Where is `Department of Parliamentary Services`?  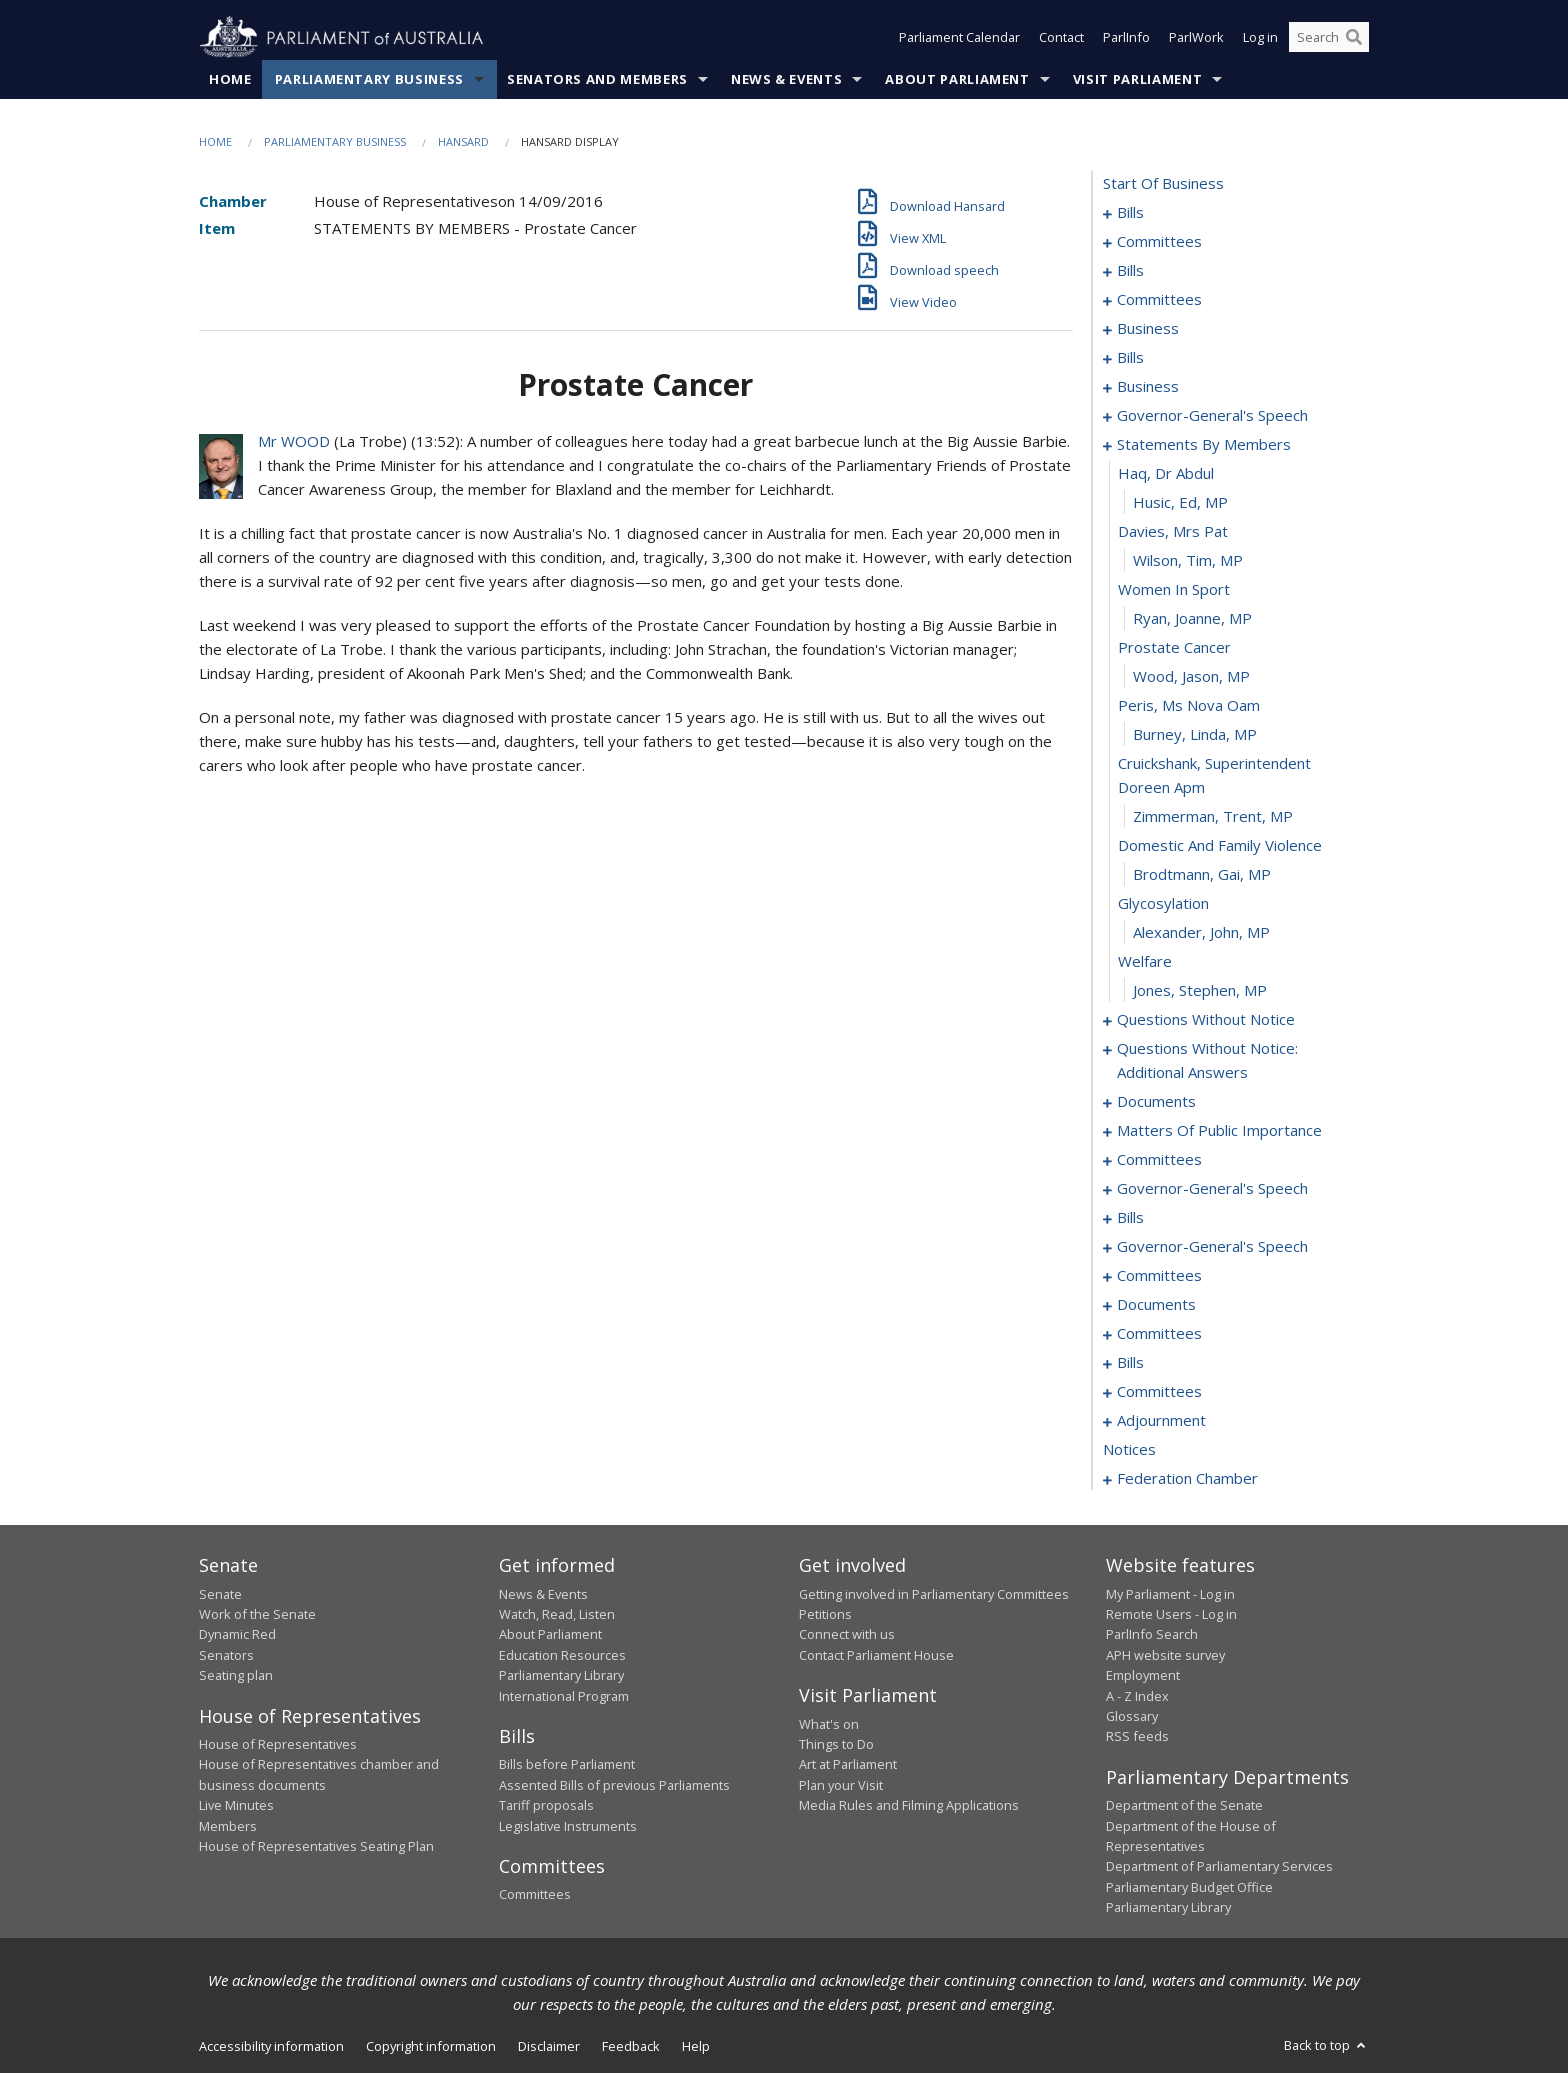 Department of Parliamentary Services is located at coordinates (1219, 1867).